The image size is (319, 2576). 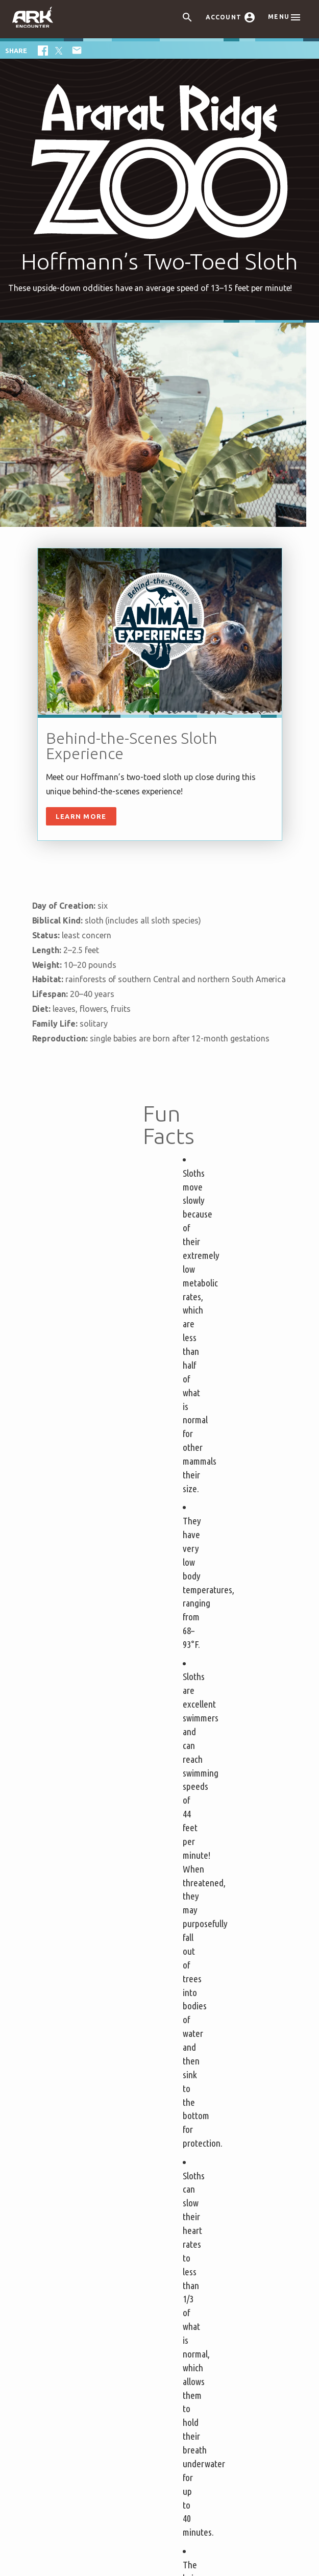 What do you see at coordinates (65, 2171) in the screenshot?
I see `Blog` at bounding box center [65, 2171].